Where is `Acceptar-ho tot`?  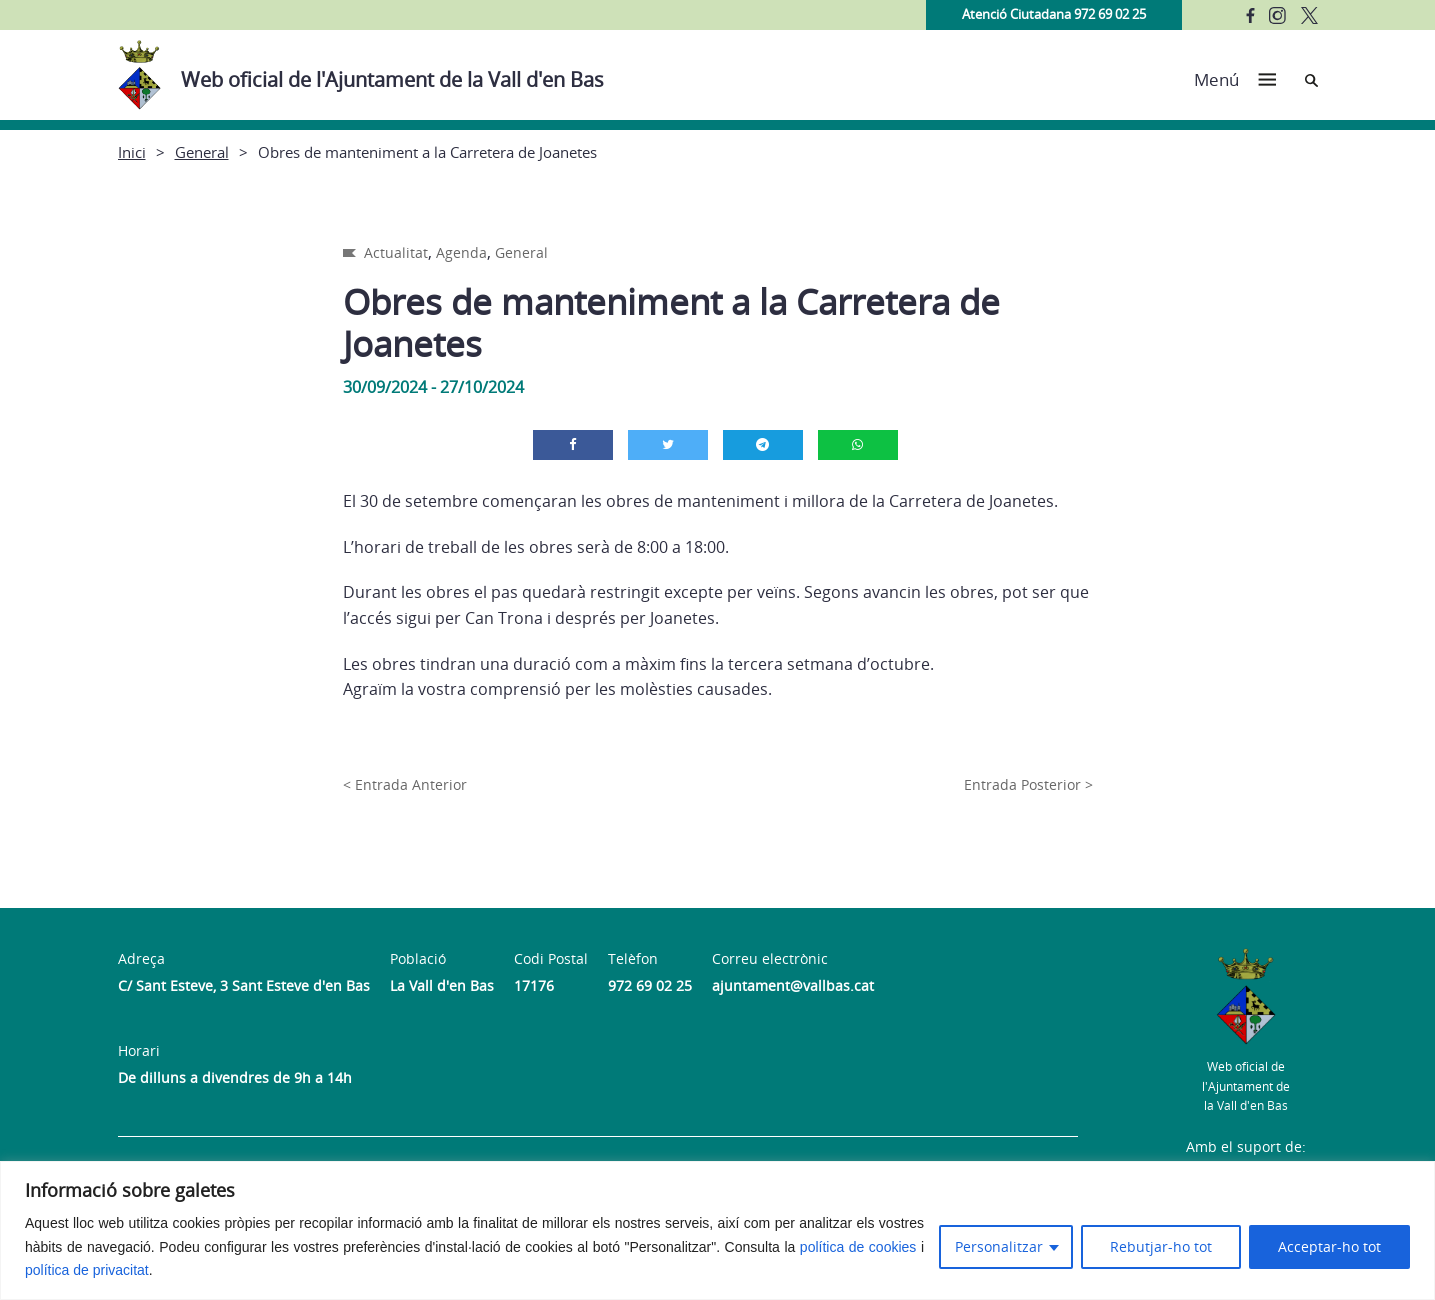 Acceptar-ho tot is located at coordinates (1329, 1246).